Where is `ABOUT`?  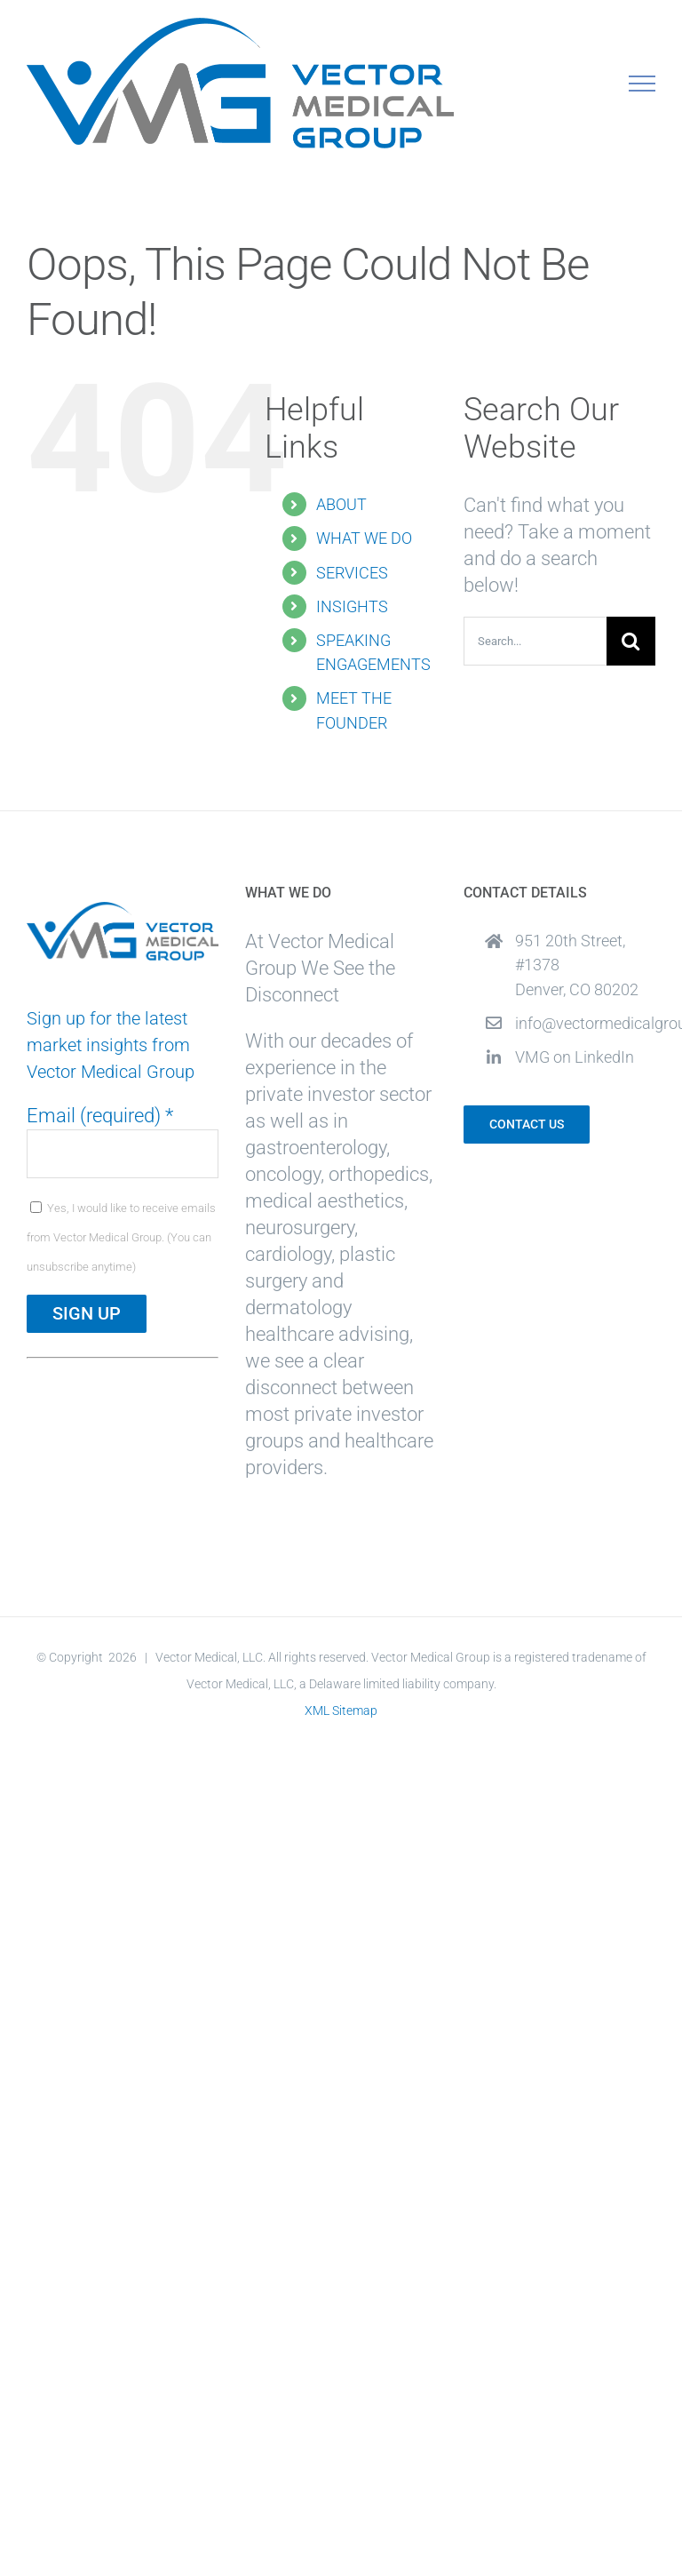 ABOUT is located at coordinates (341, 504).